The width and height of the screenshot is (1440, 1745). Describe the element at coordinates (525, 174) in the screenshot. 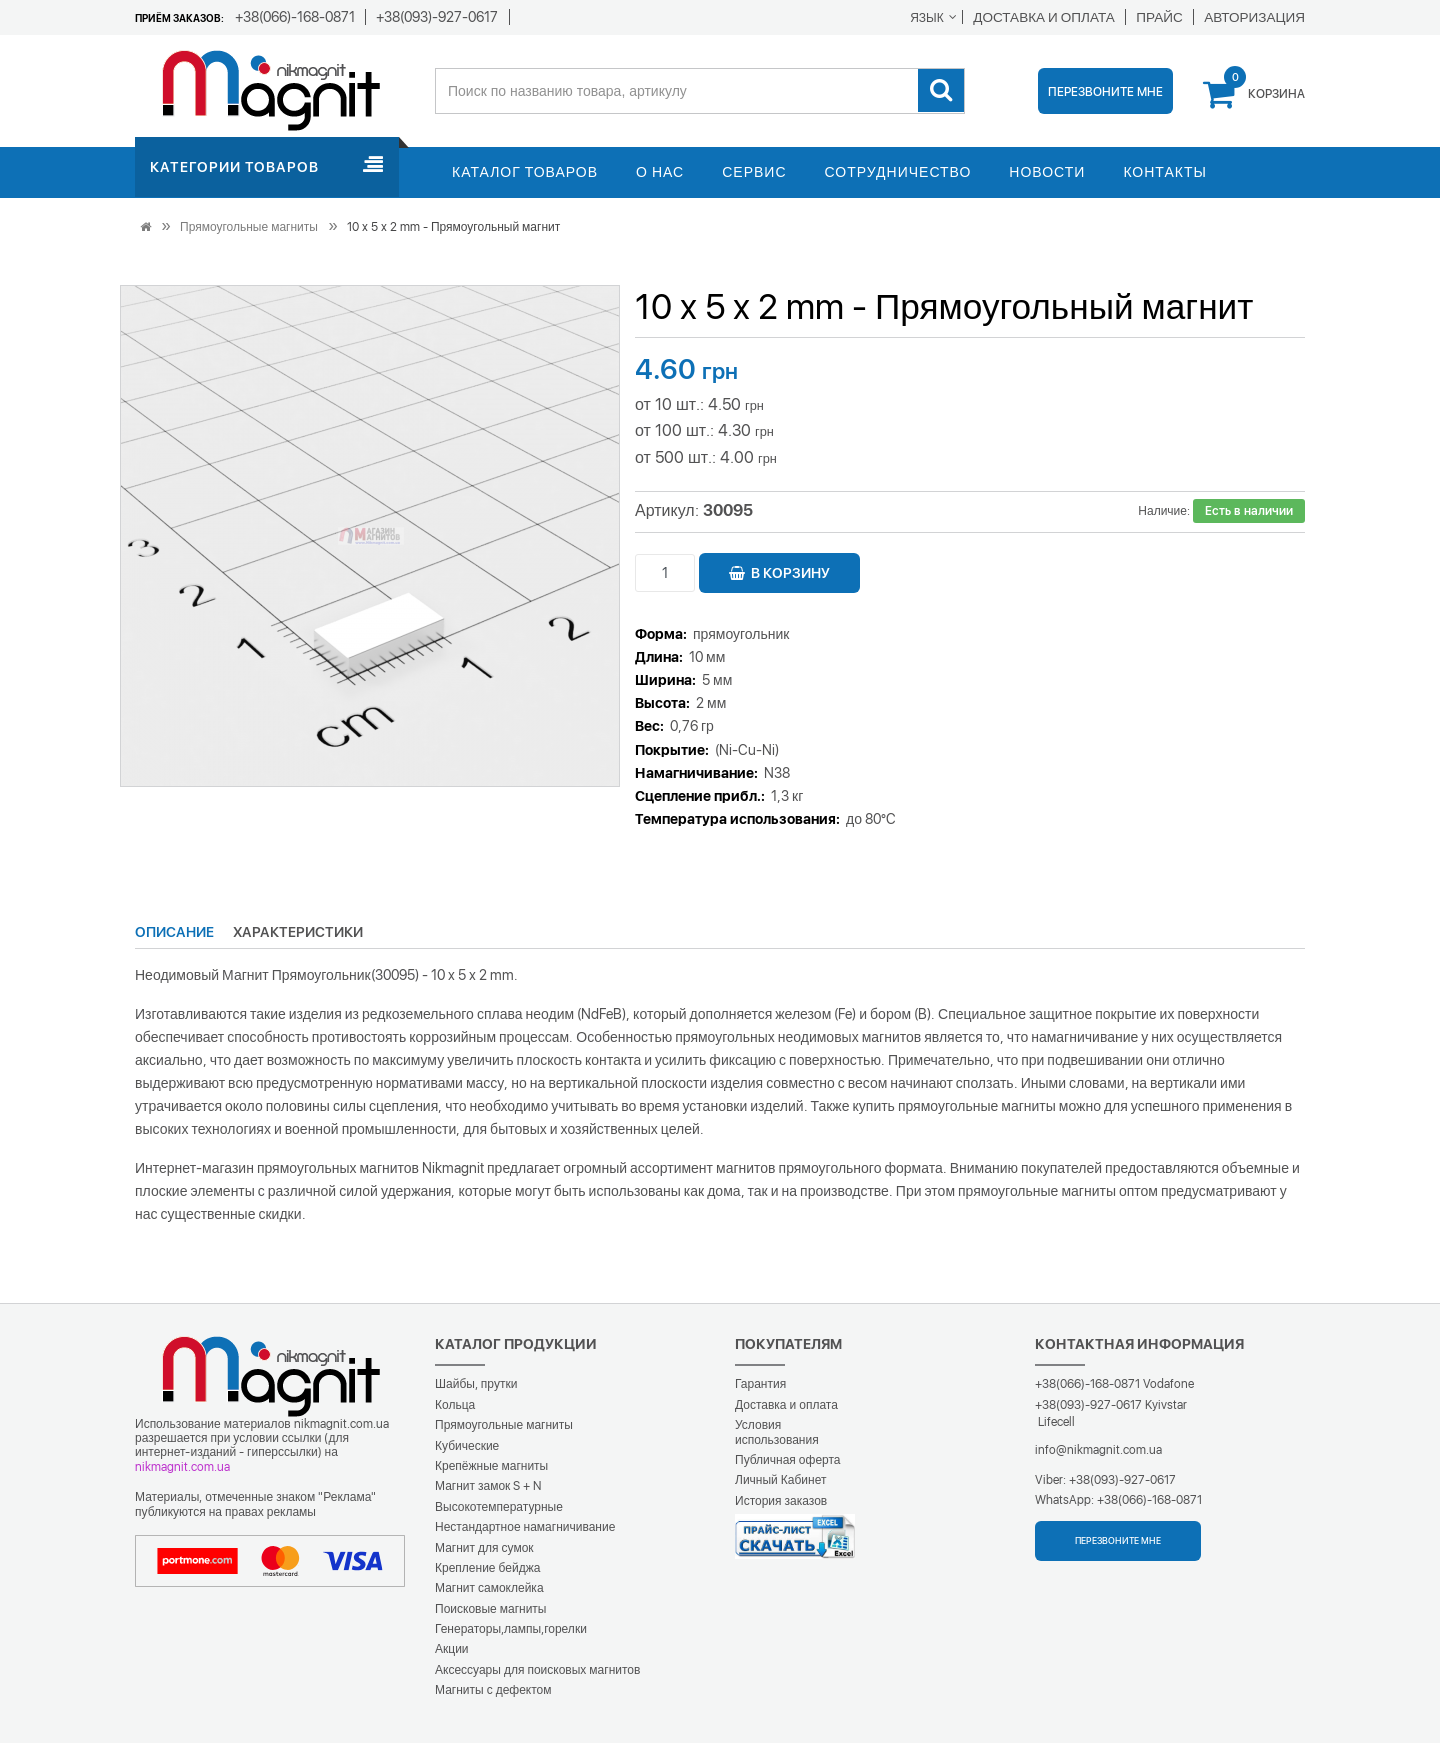

I see `Каталог товаров` at that location.